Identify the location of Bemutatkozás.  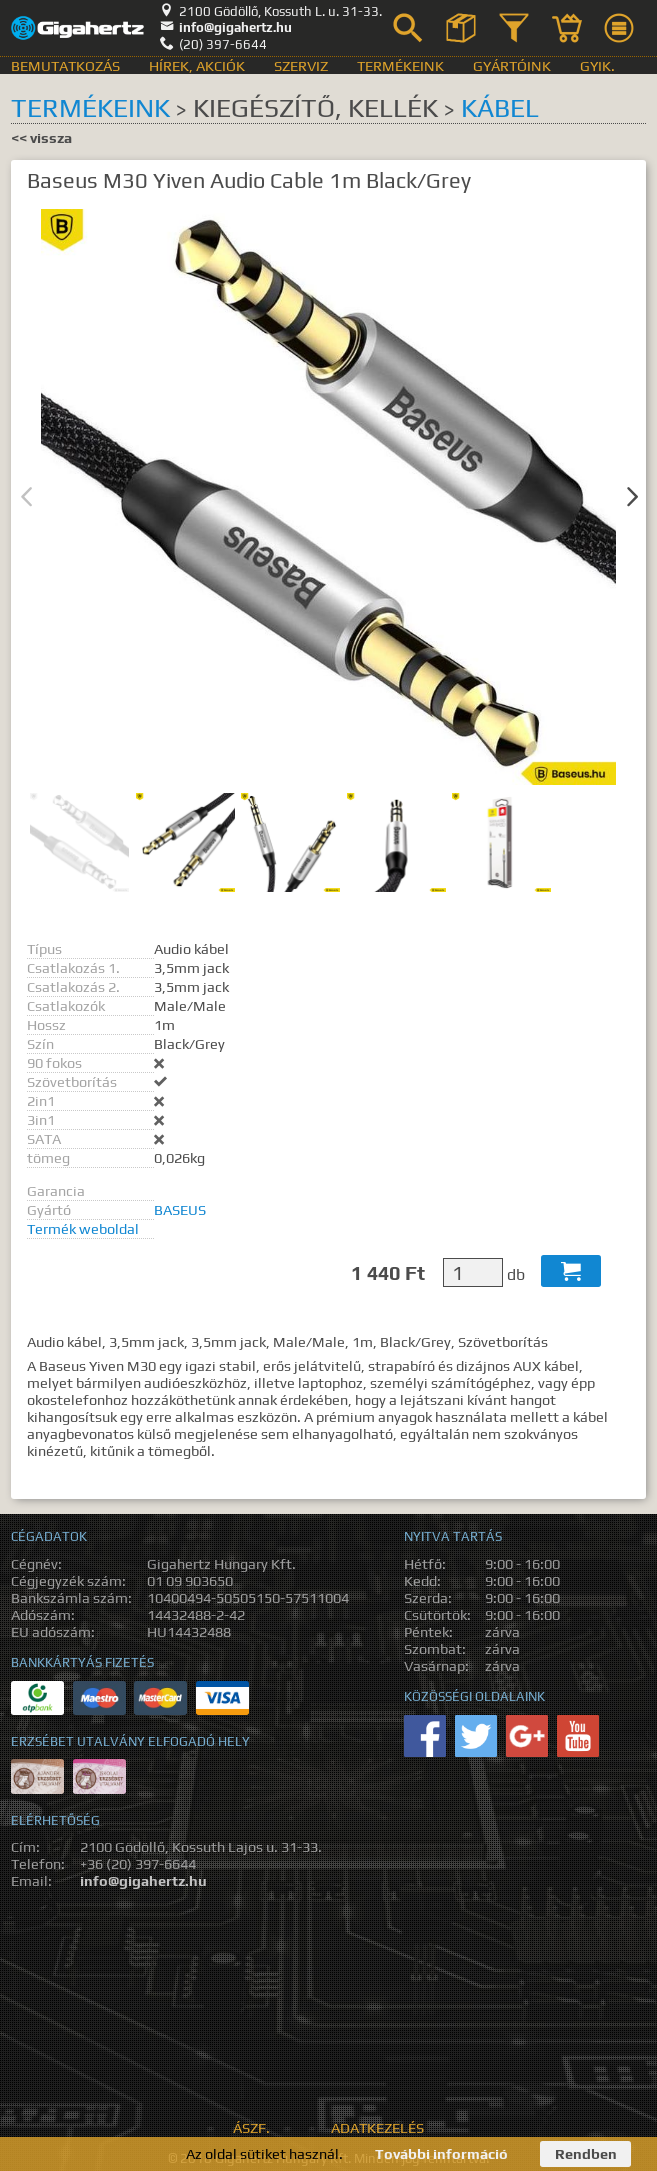
(65, 65).